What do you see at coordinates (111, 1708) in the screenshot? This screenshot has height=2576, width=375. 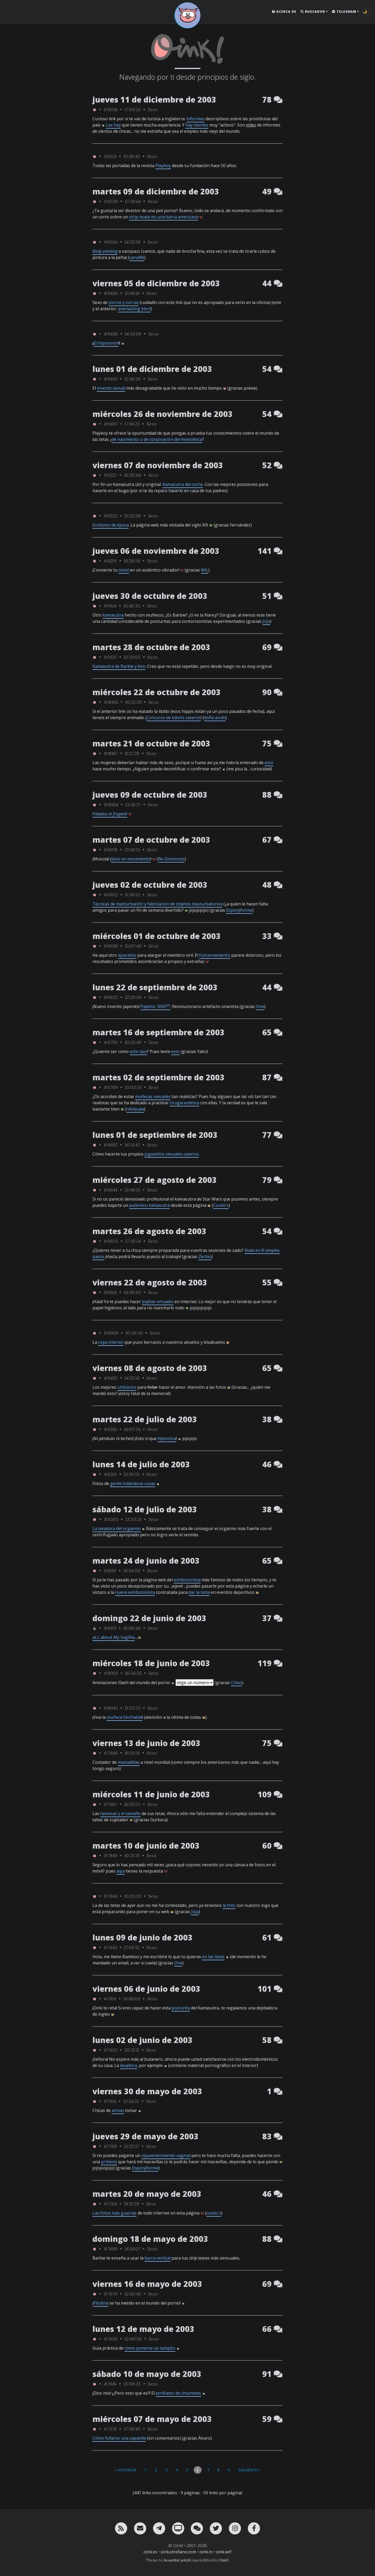 I see `#8045 [permalink]` at bounding box center [111, 1708].